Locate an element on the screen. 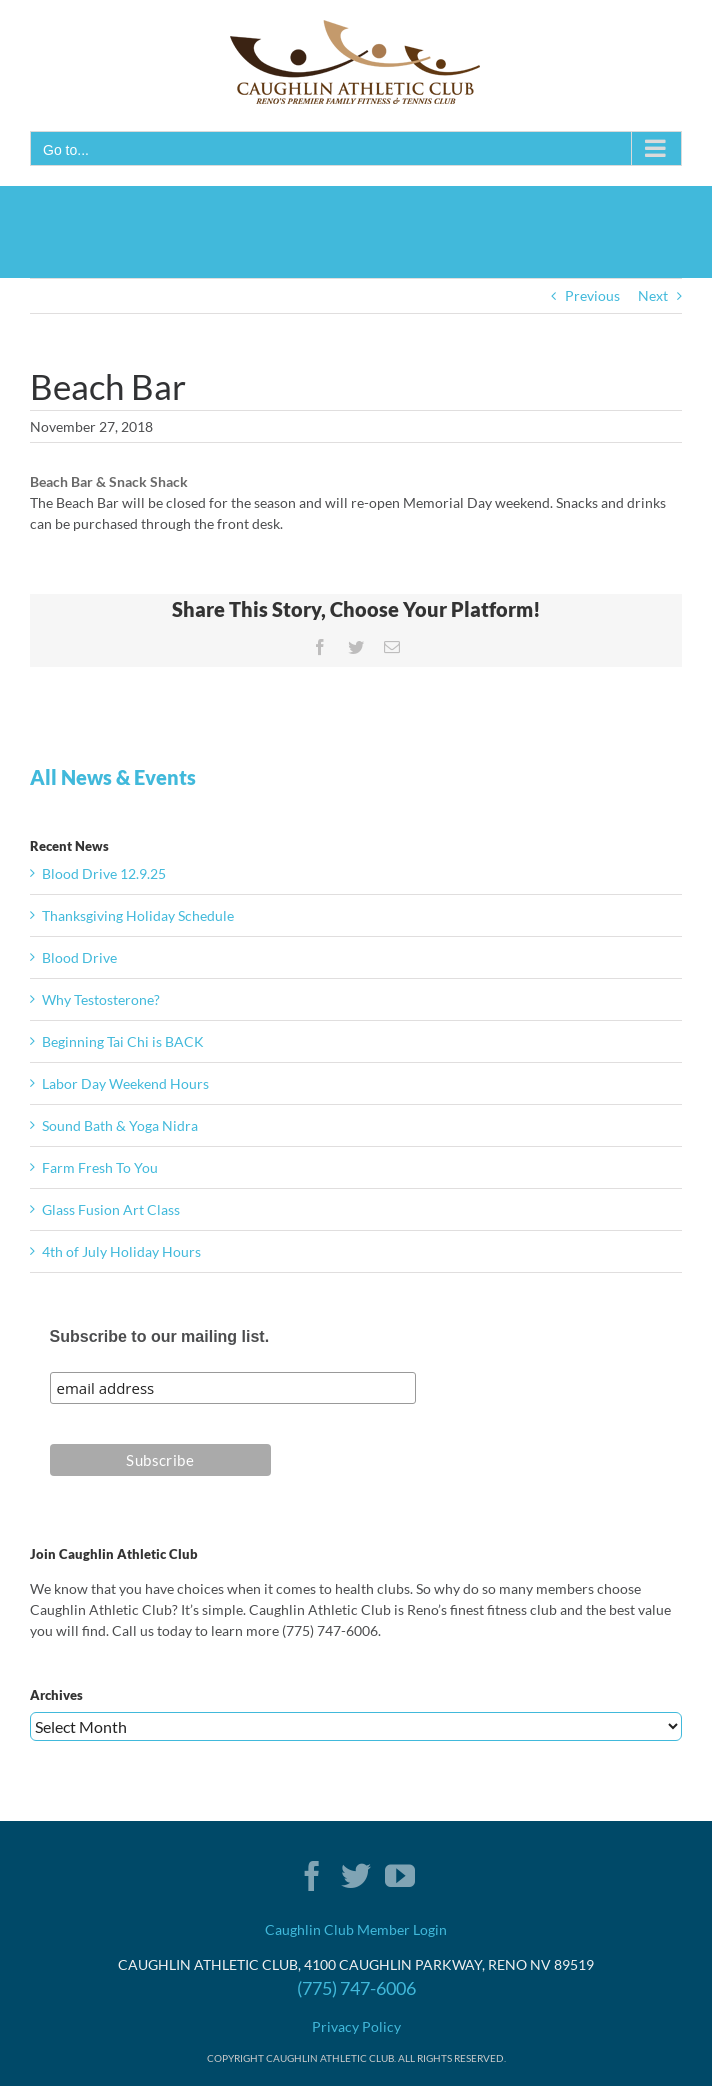  Next is located at coordinates (653, 295).